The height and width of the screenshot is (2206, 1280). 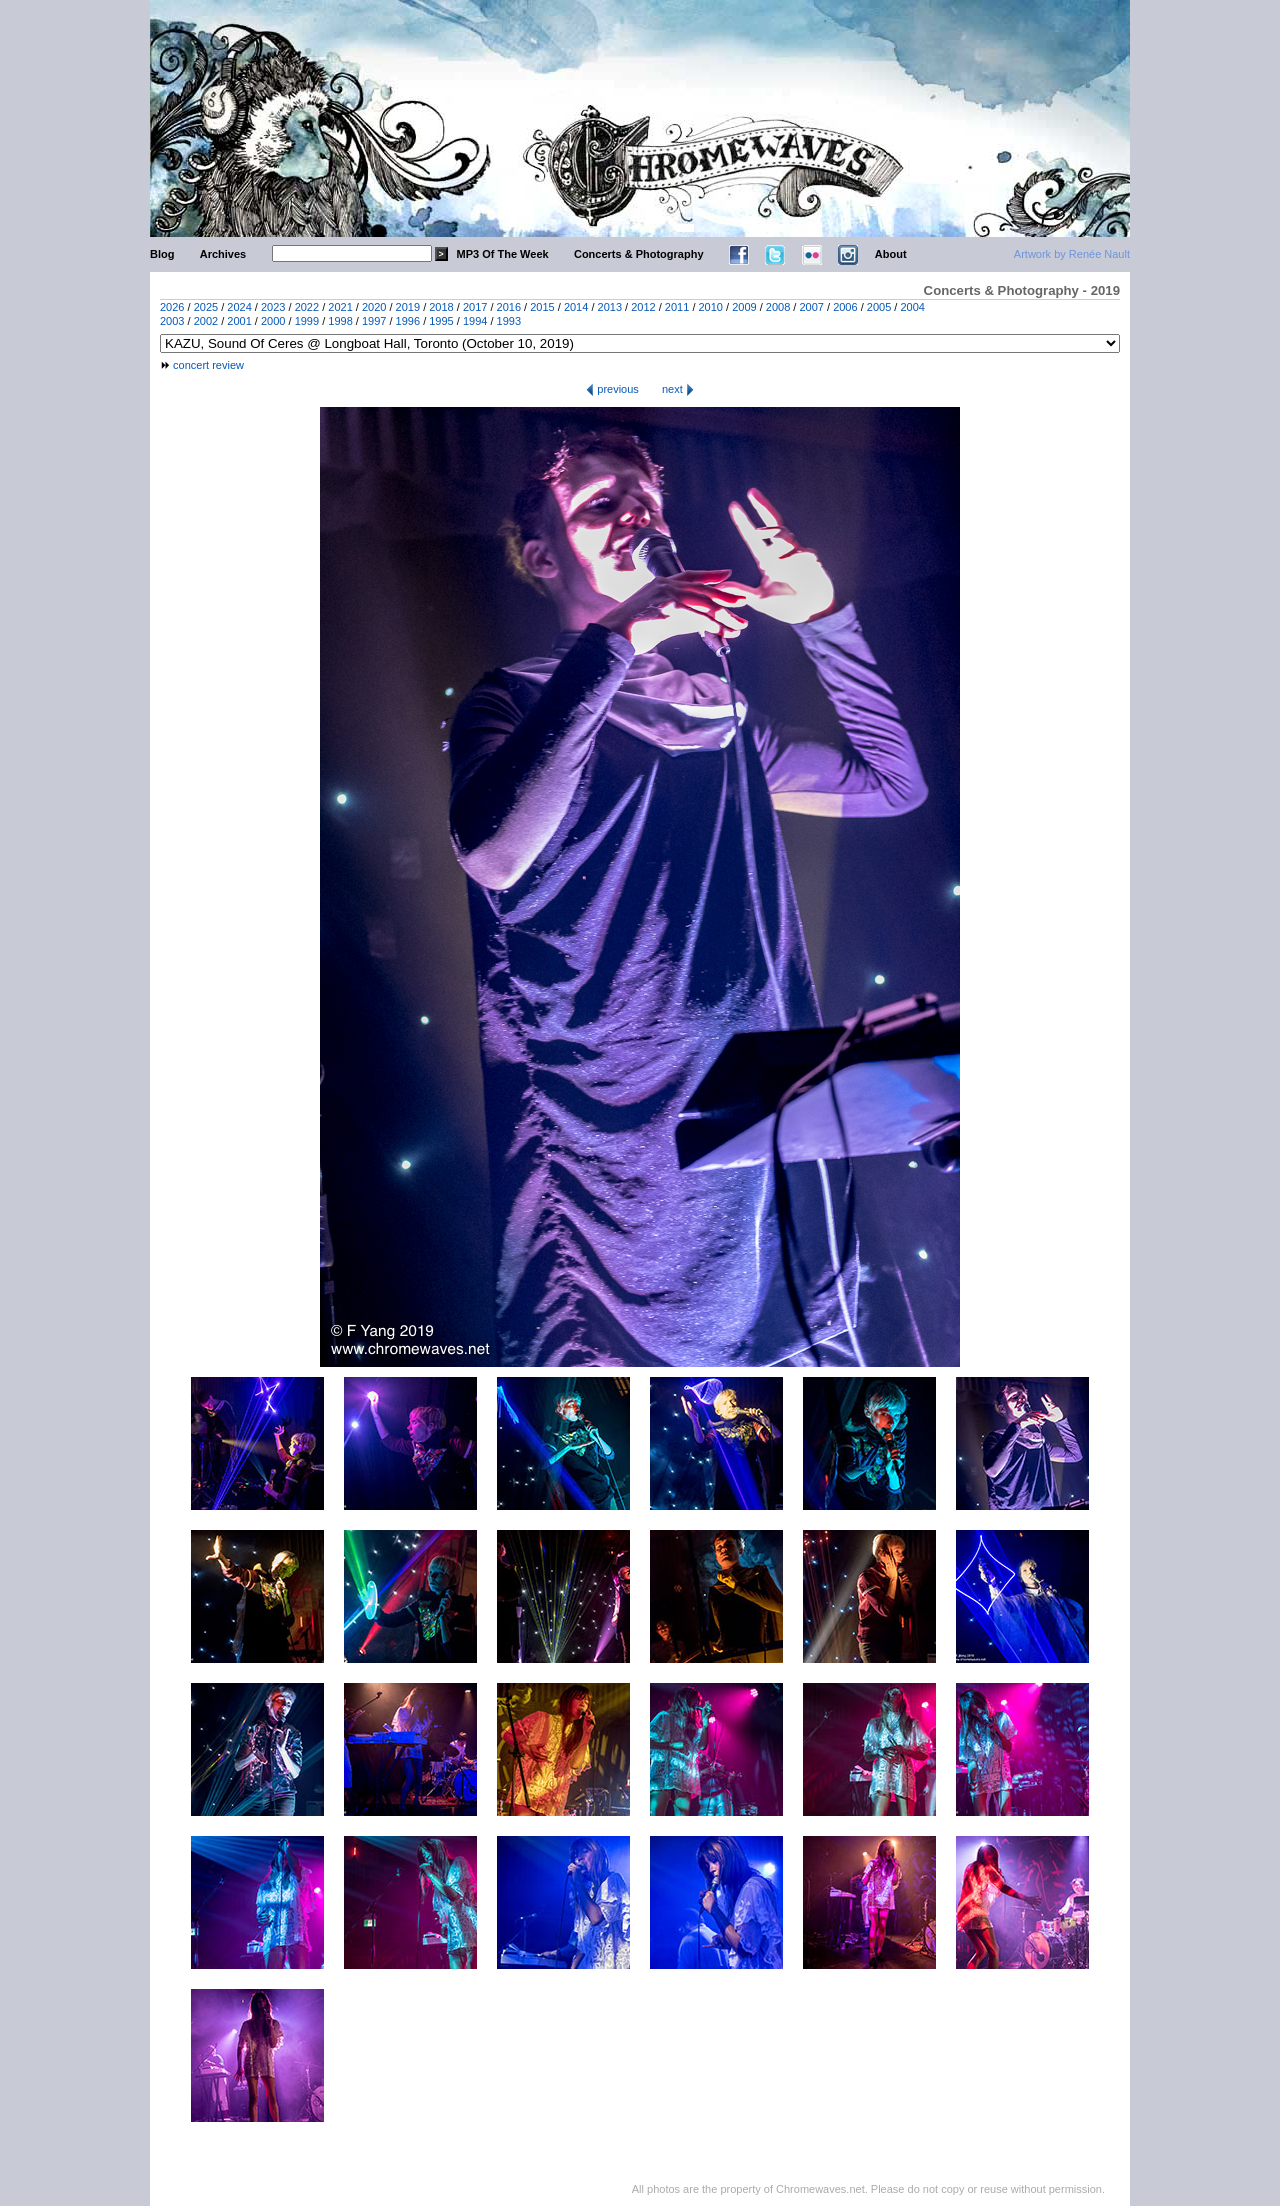 I want to click on 2003, so click(x=172, y=321).